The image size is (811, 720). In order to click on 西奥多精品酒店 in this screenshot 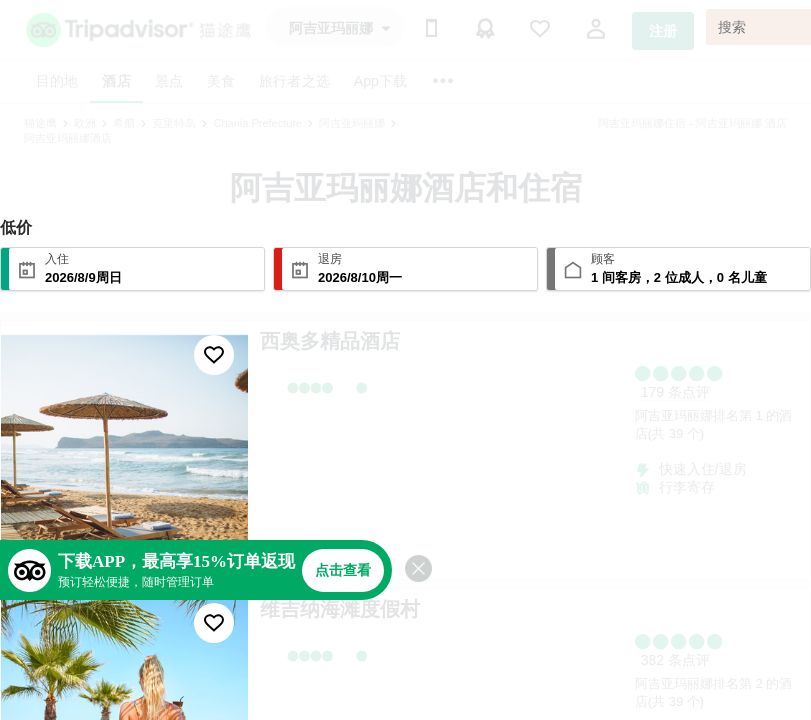, I will do `click(330, 341)`.